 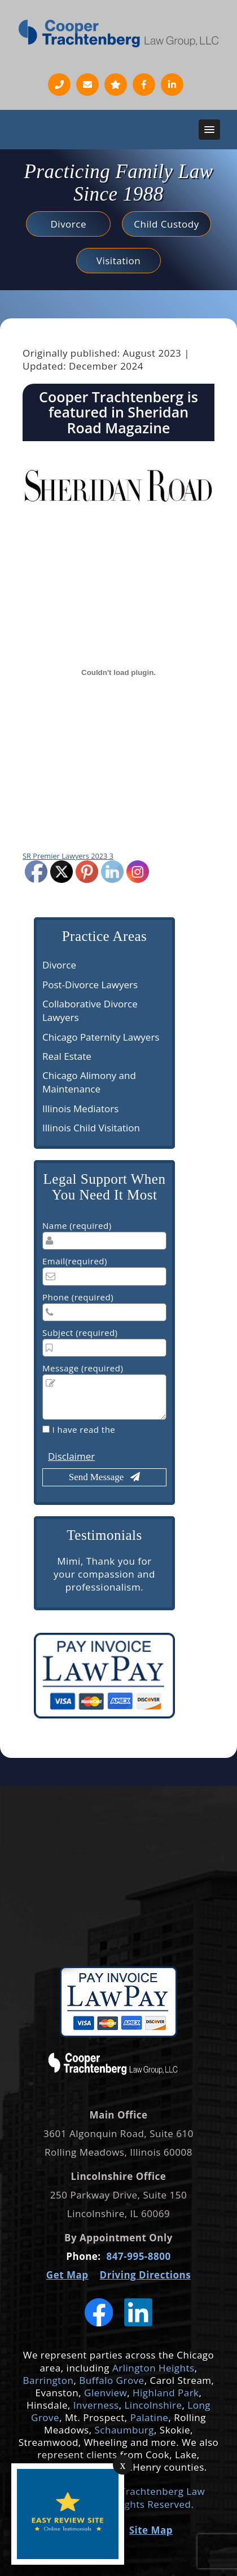 What do you see at coordinates (118, 672) in the screenshot?
I see `[Embed of SR Premier Lawyers 2023 3.]` at bounding box center [118, 672].